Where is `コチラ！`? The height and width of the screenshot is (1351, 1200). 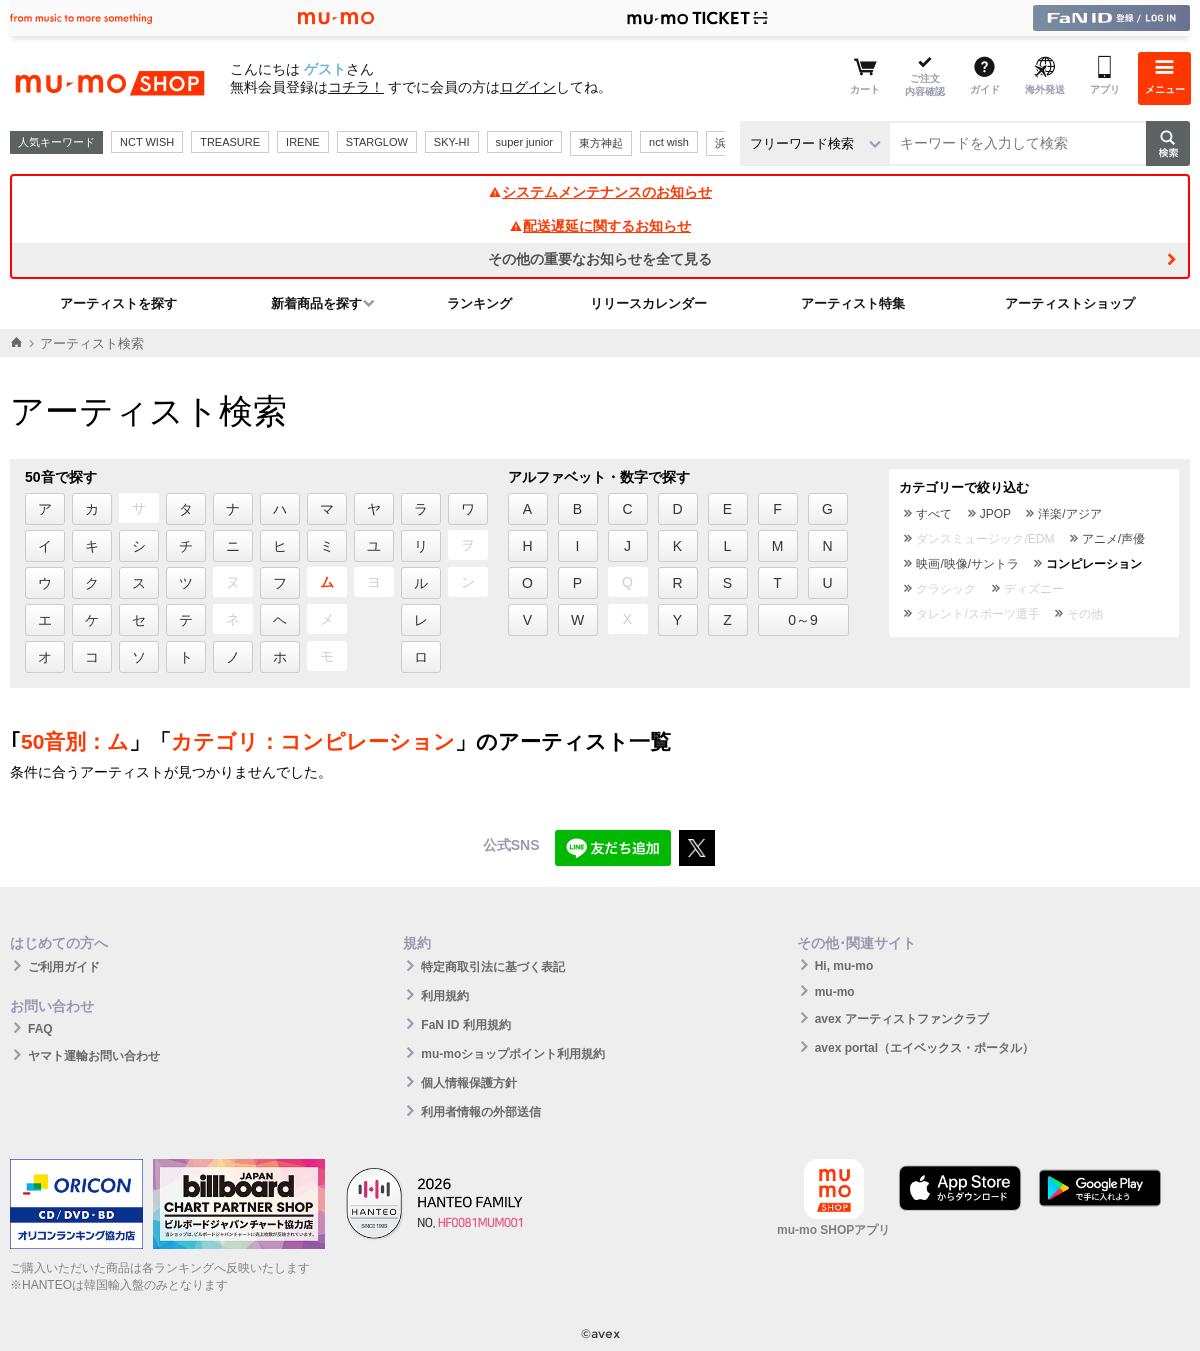 コチラ！ is located at coordinates (356, 87).